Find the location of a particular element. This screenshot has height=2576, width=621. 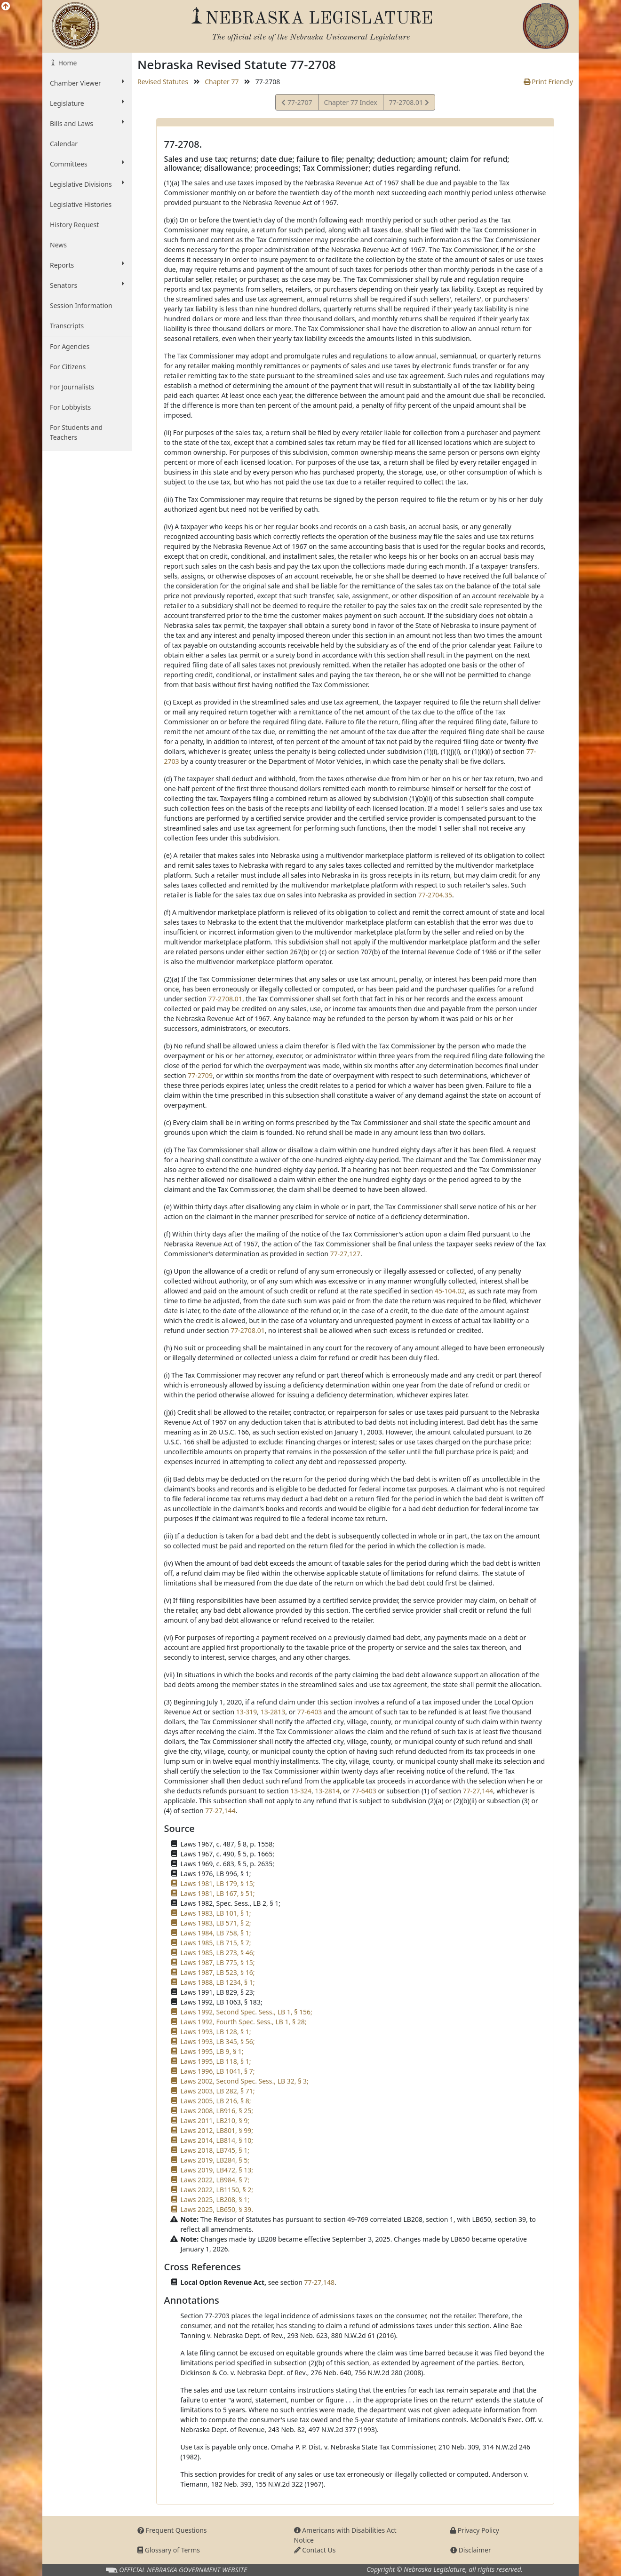

Laws 2022, LB1150, § 2; is located at coordinates (217, 2189).